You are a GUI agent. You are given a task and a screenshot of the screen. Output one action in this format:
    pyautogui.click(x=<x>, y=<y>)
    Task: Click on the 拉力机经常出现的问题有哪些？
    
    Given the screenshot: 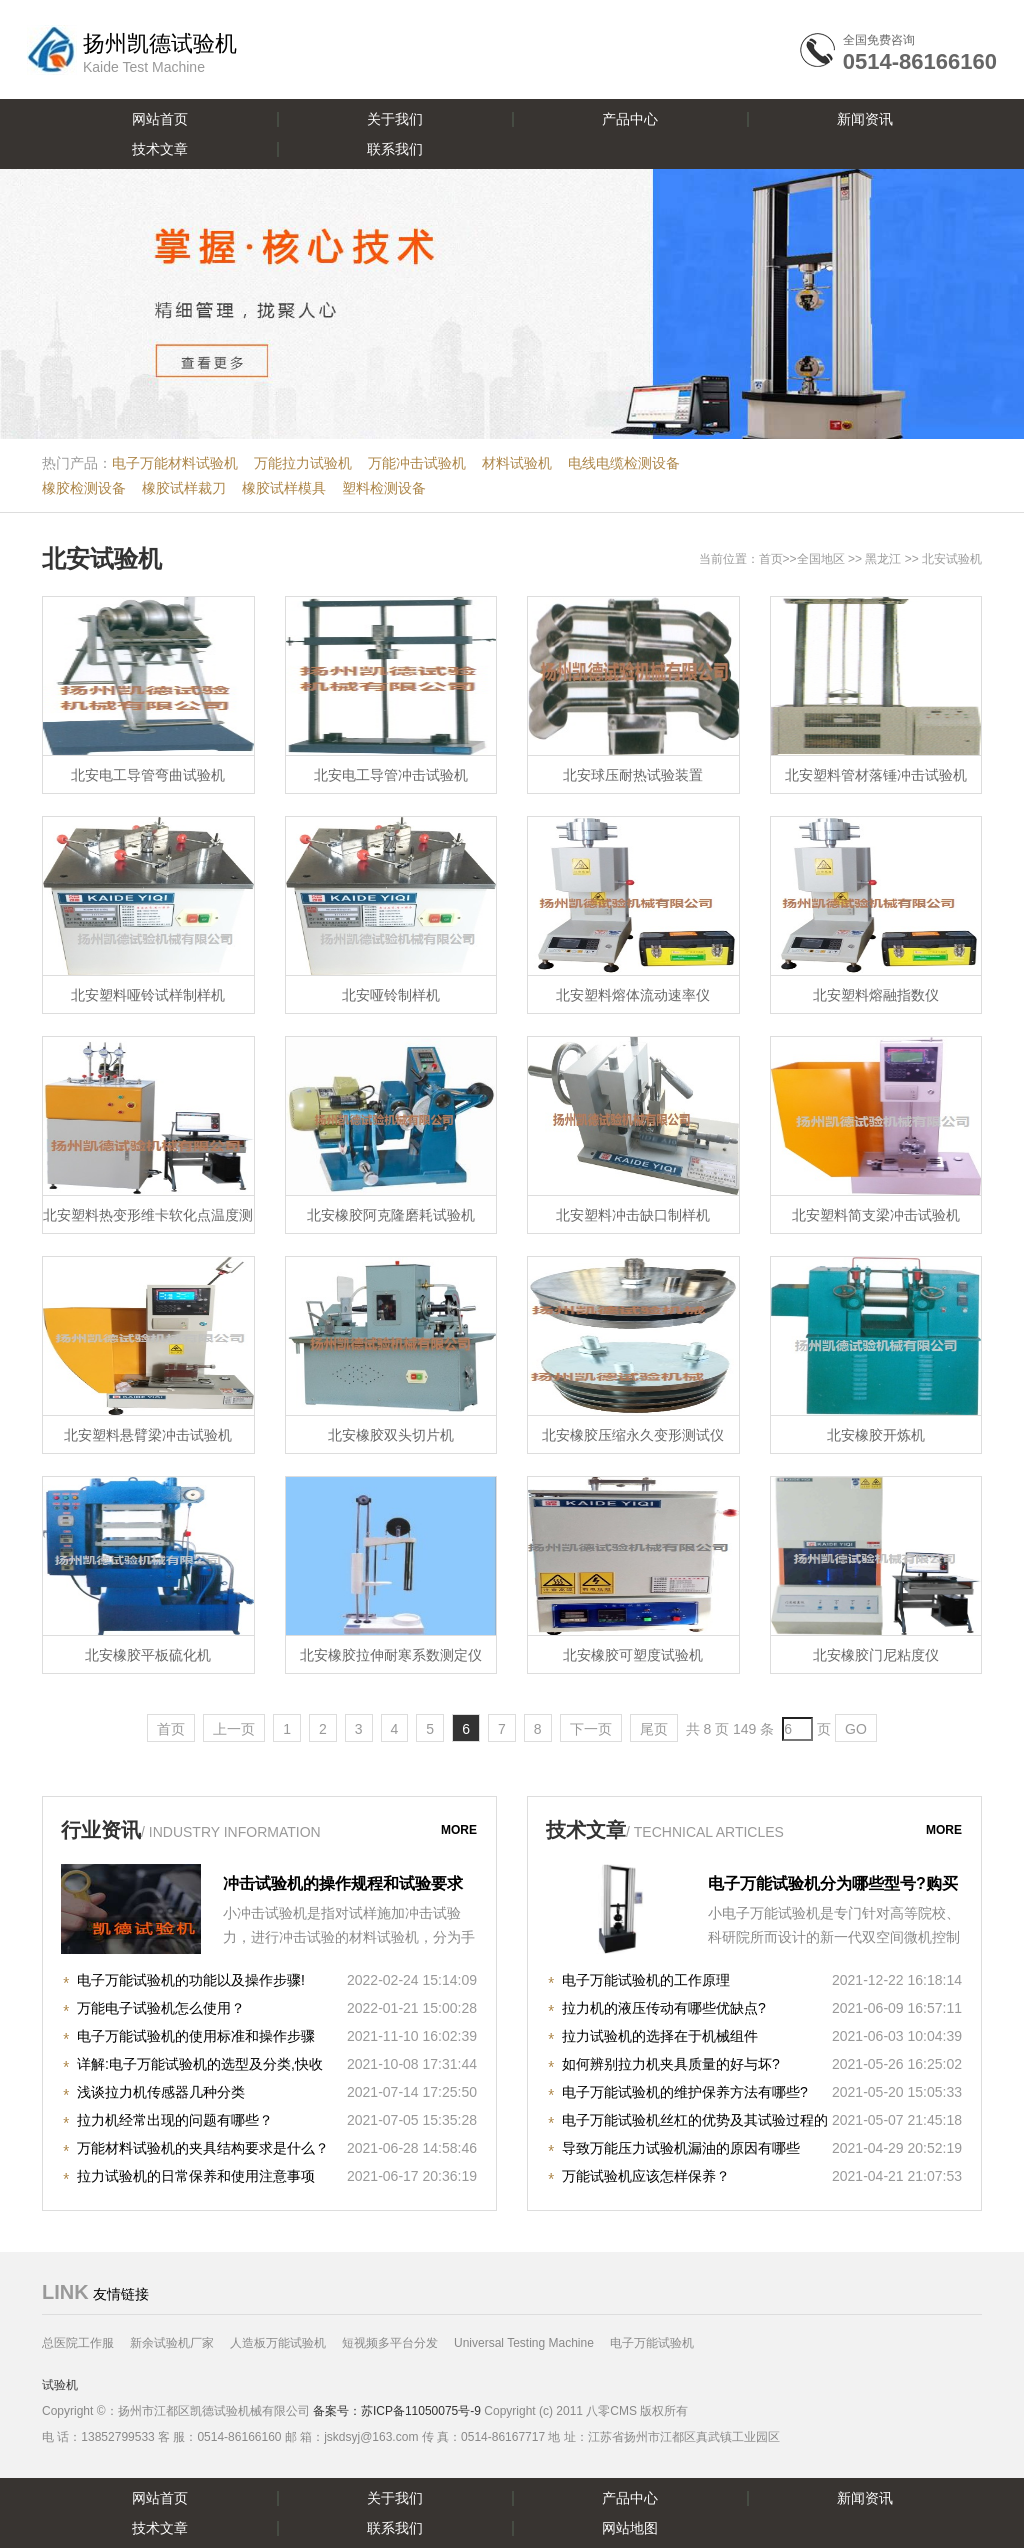 What is the action you would take?
    pyautogui.click(x=175, y=2120)
    